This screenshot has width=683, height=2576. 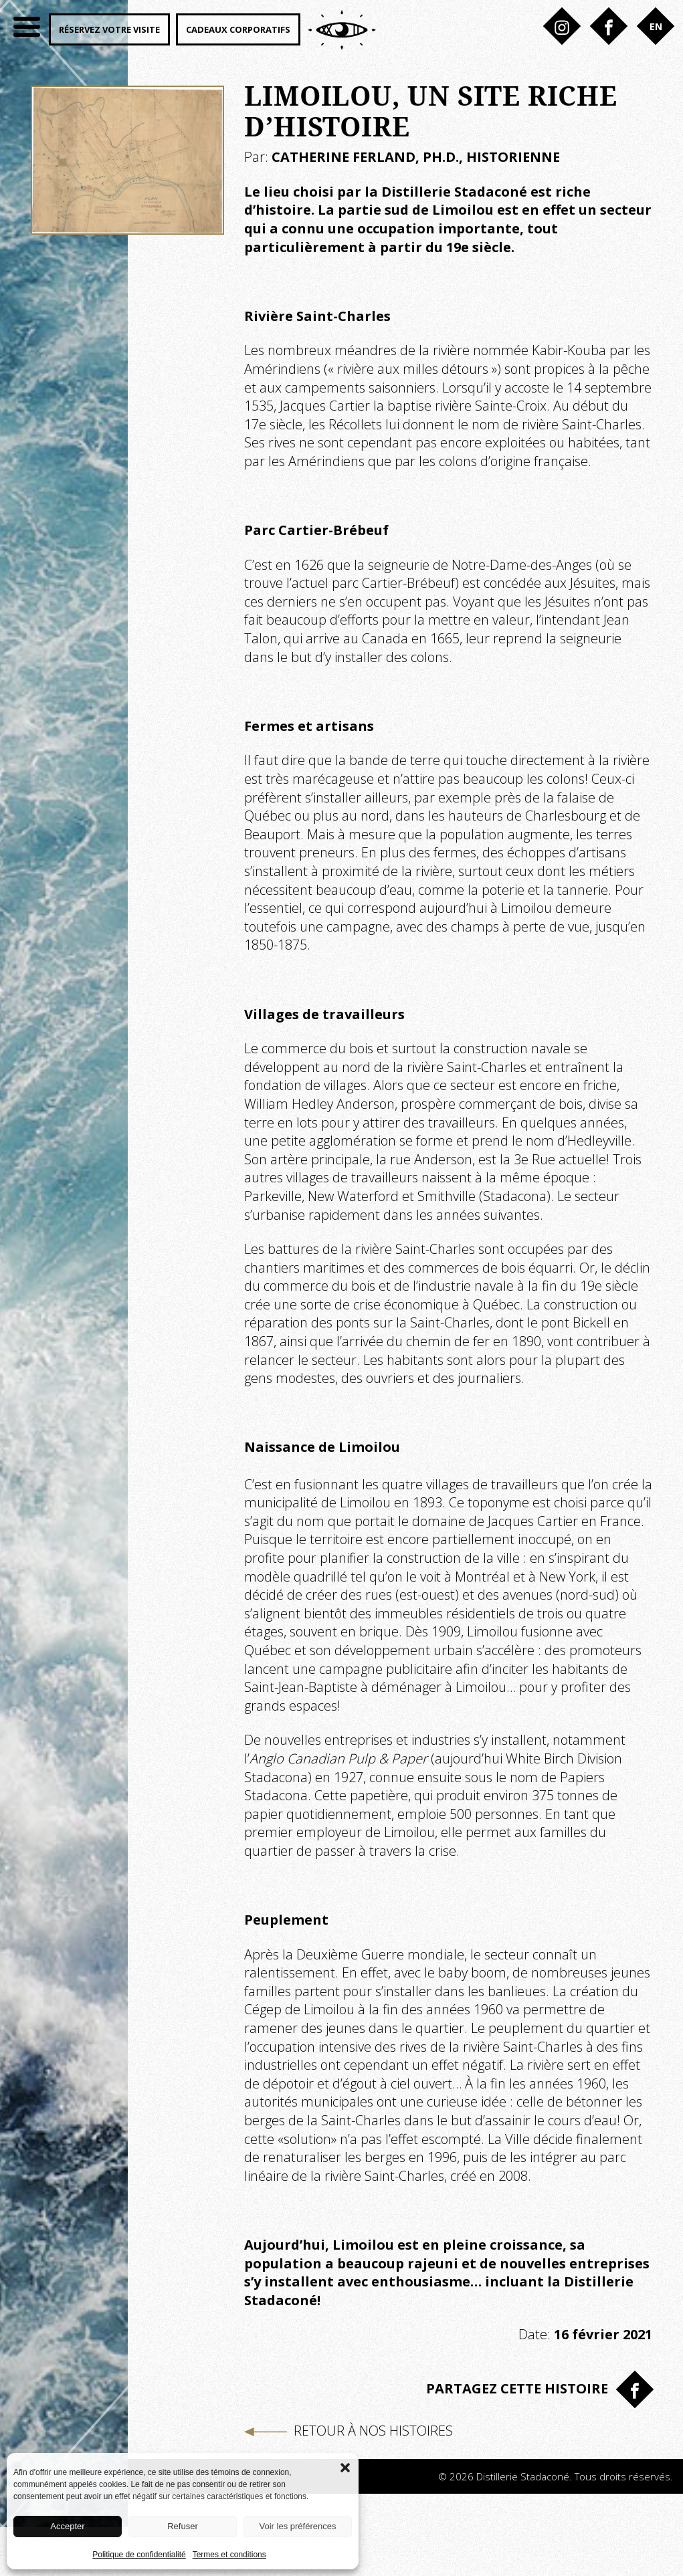 I want to click on Termes et conditions, so click(x=229, y=2554).